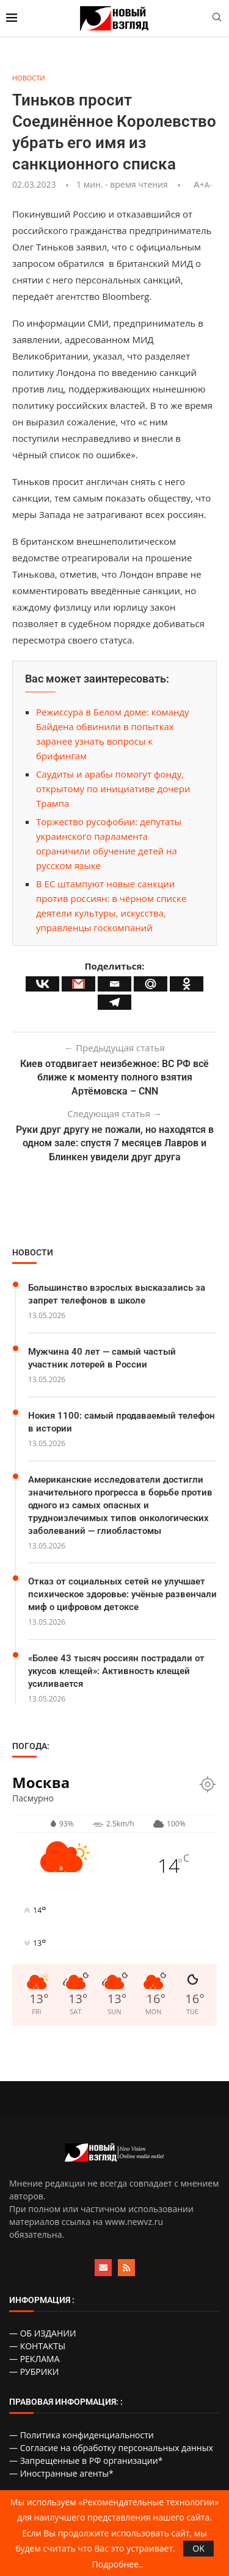  What do you see at coordinates (102, 1358) in the screenshot?
I see `Мужчина 40 лет — самый частый участник лотерей в России` at bounding box center [102, 1358].